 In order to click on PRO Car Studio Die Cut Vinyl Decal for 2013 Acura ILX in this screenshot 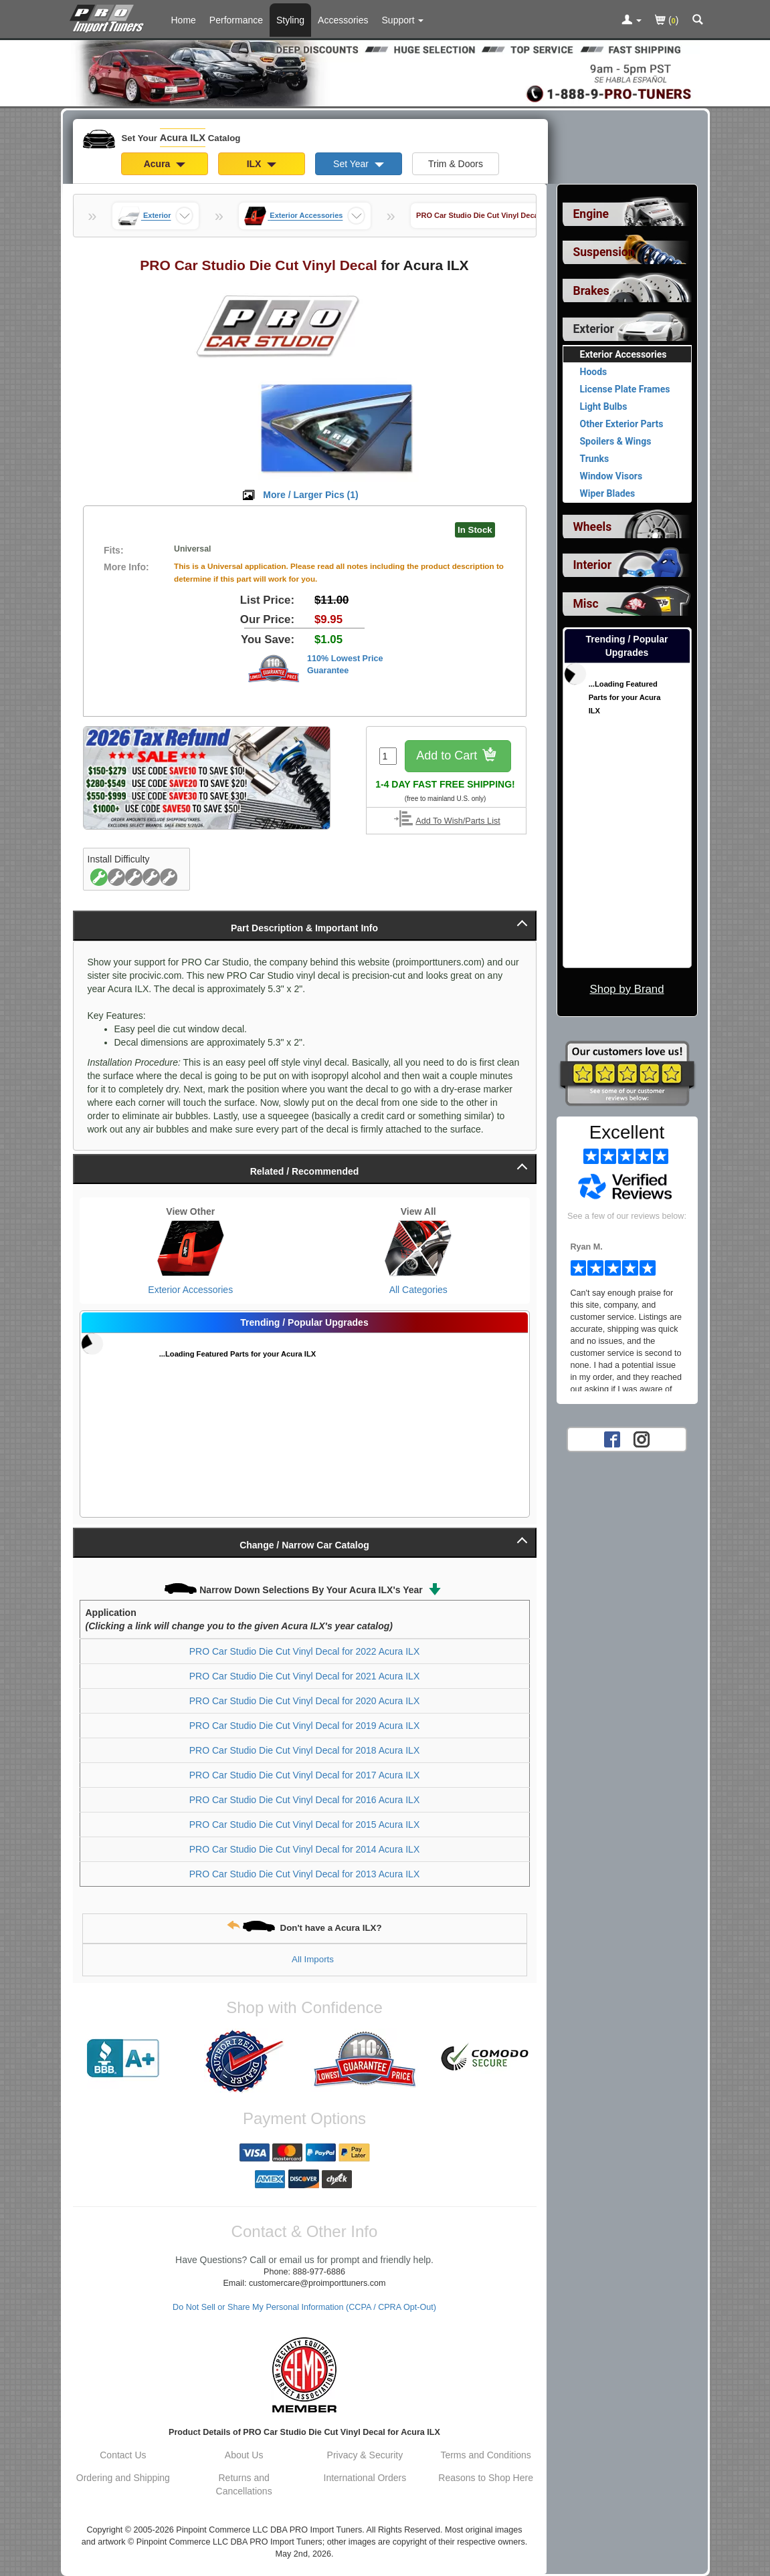, I will do `click(304, 1874)`.